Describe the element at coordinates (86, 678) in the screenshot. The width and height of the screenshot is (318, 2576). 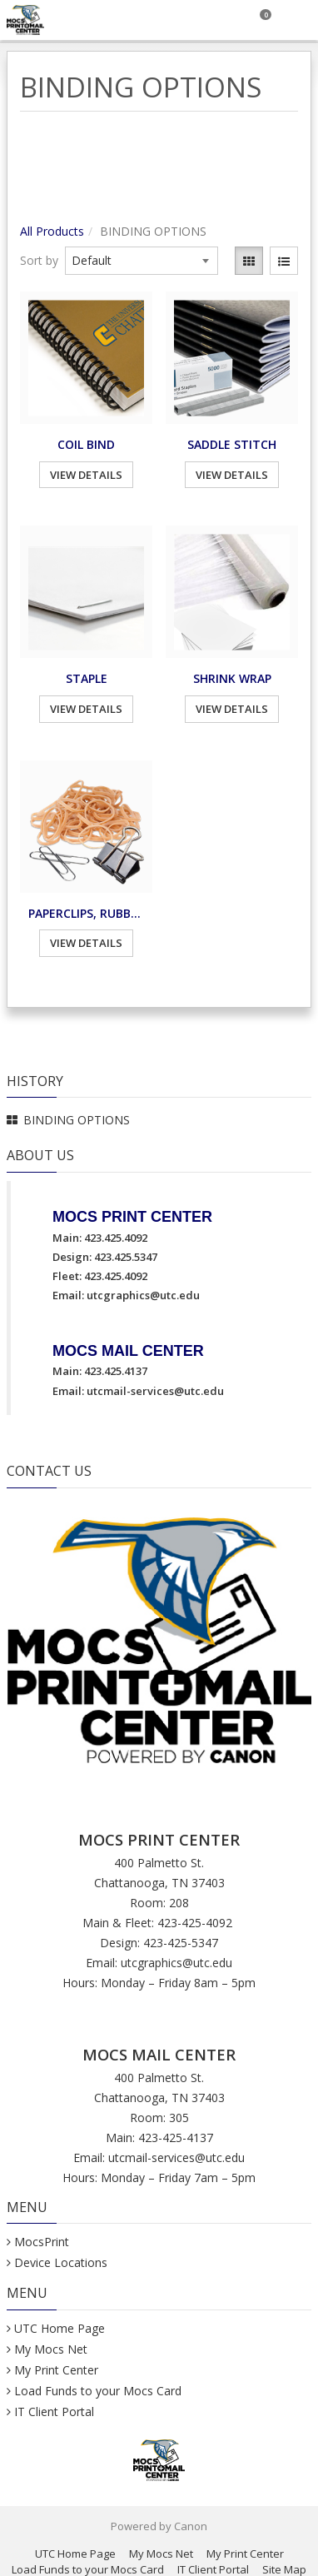
I see `STAPLE` at that location.